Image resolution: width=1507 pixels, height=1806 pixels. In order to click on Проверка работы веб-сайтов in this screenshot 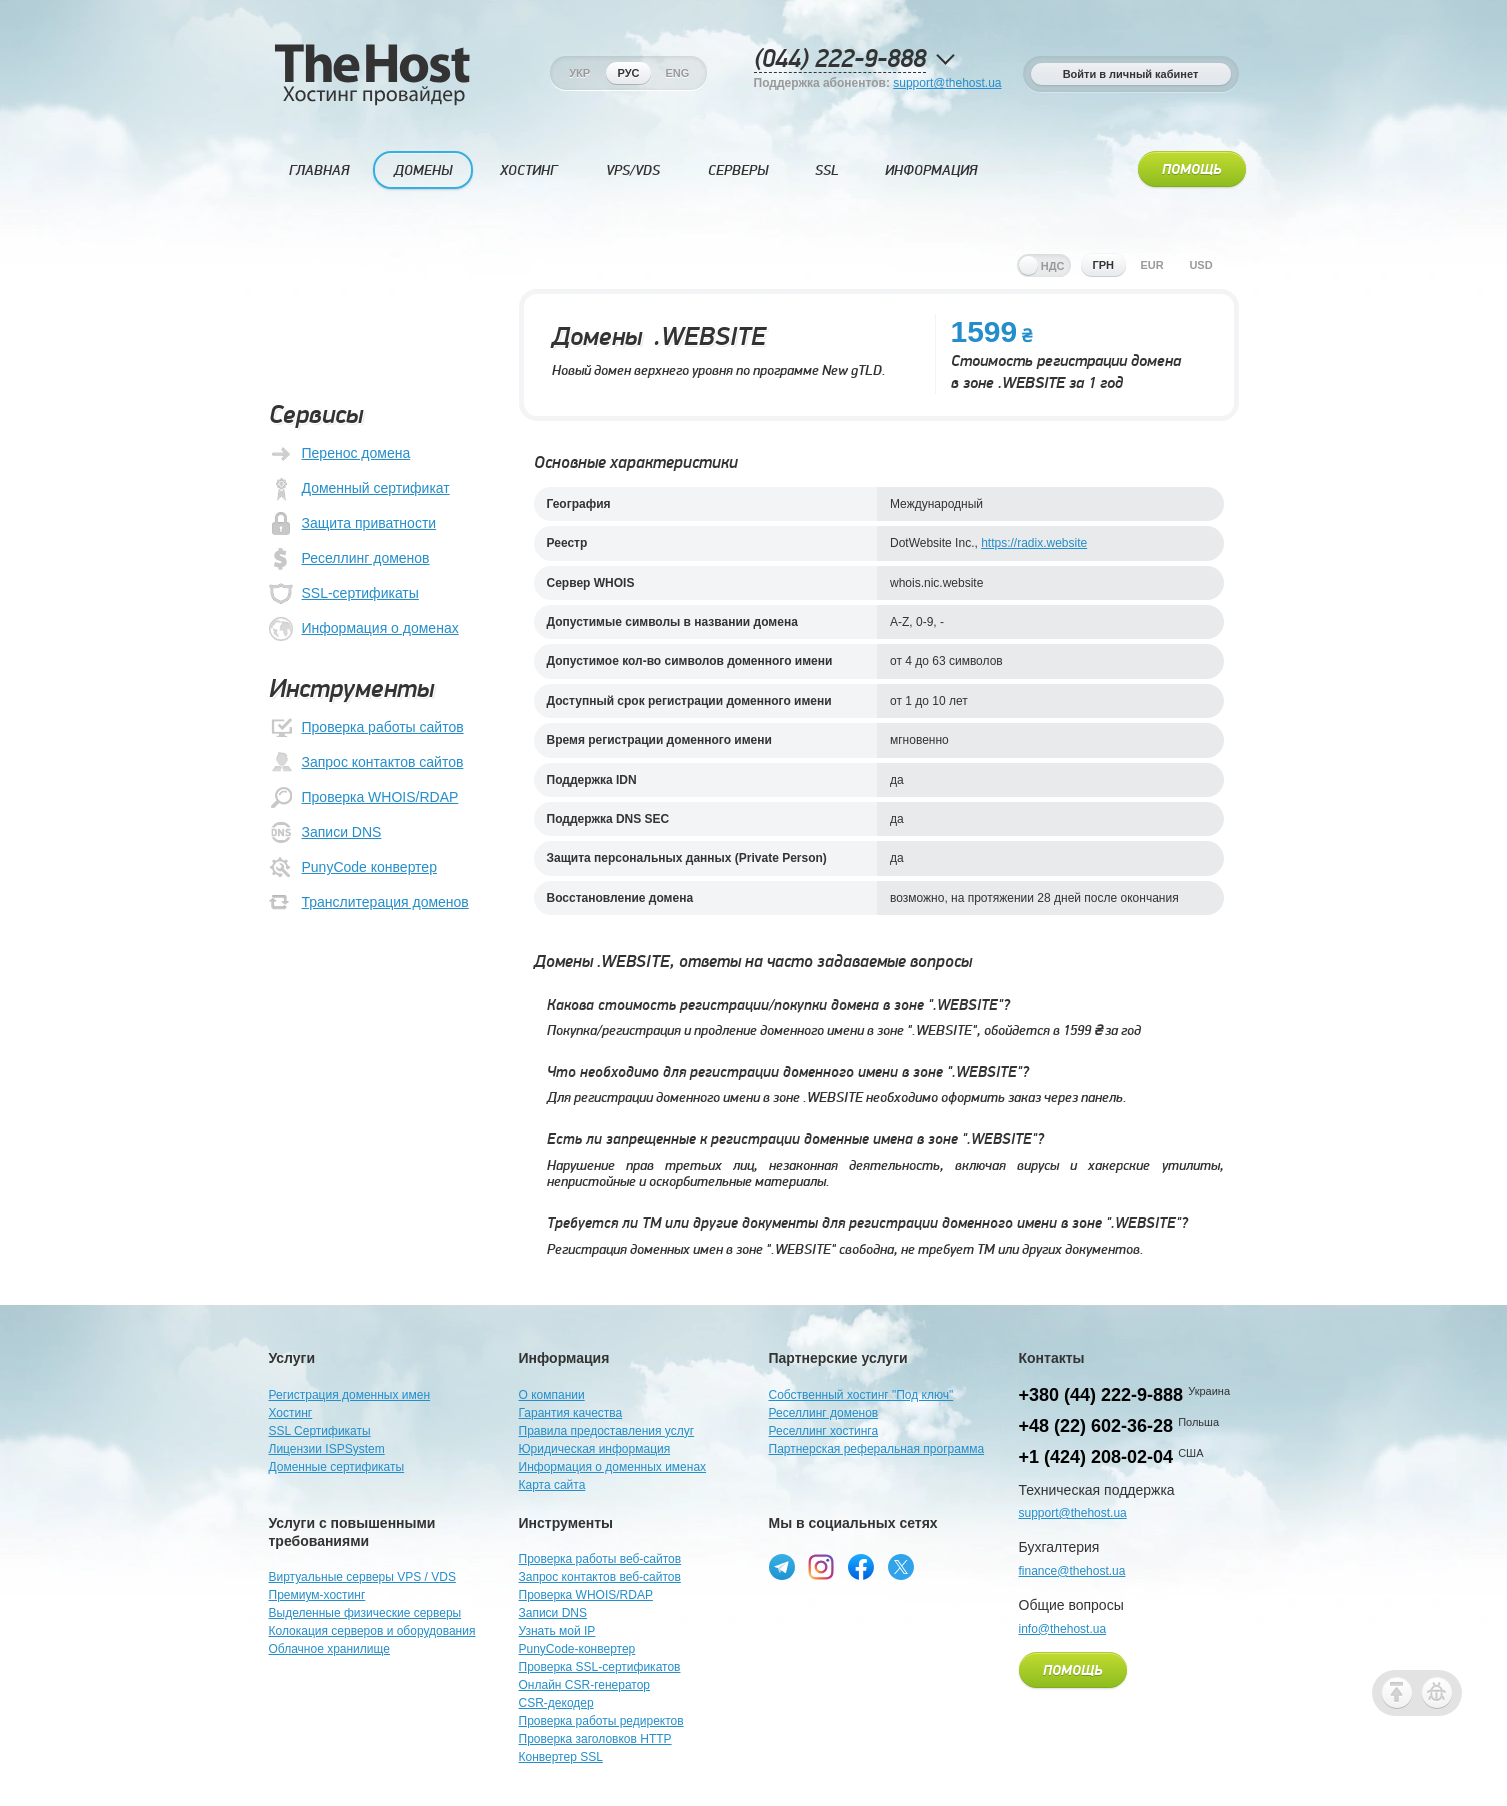, I will do `click(600, 1559)`.